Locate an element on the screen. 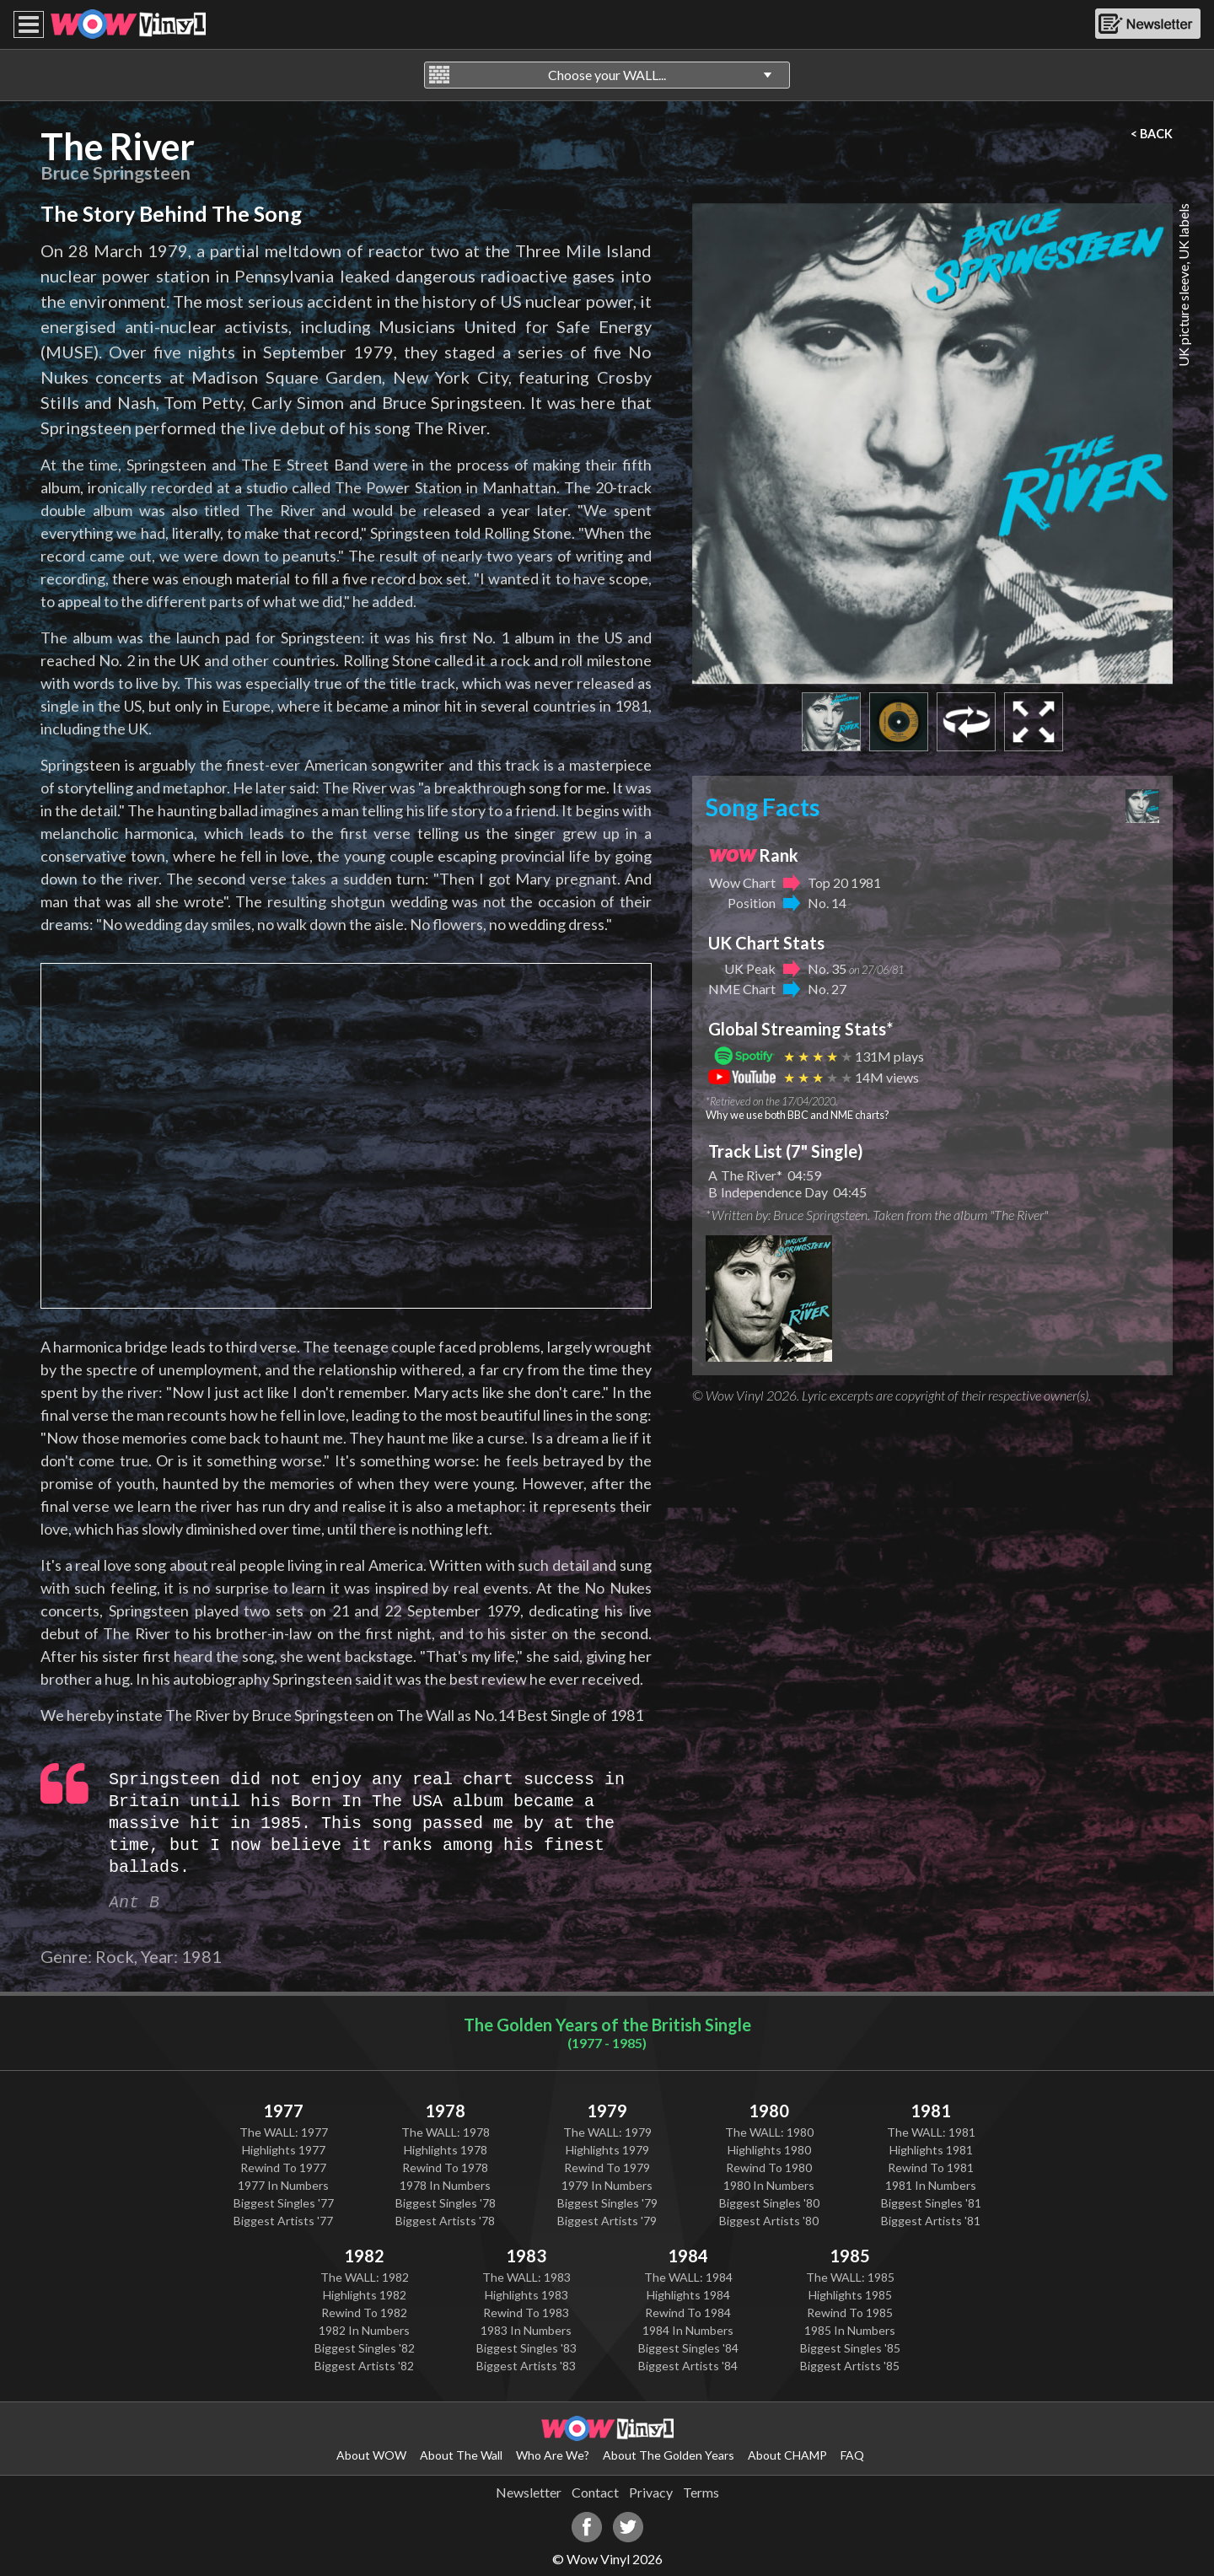 The image size is (1214, 2576). Highlights 1977 is located at coordinates (283, 2150).